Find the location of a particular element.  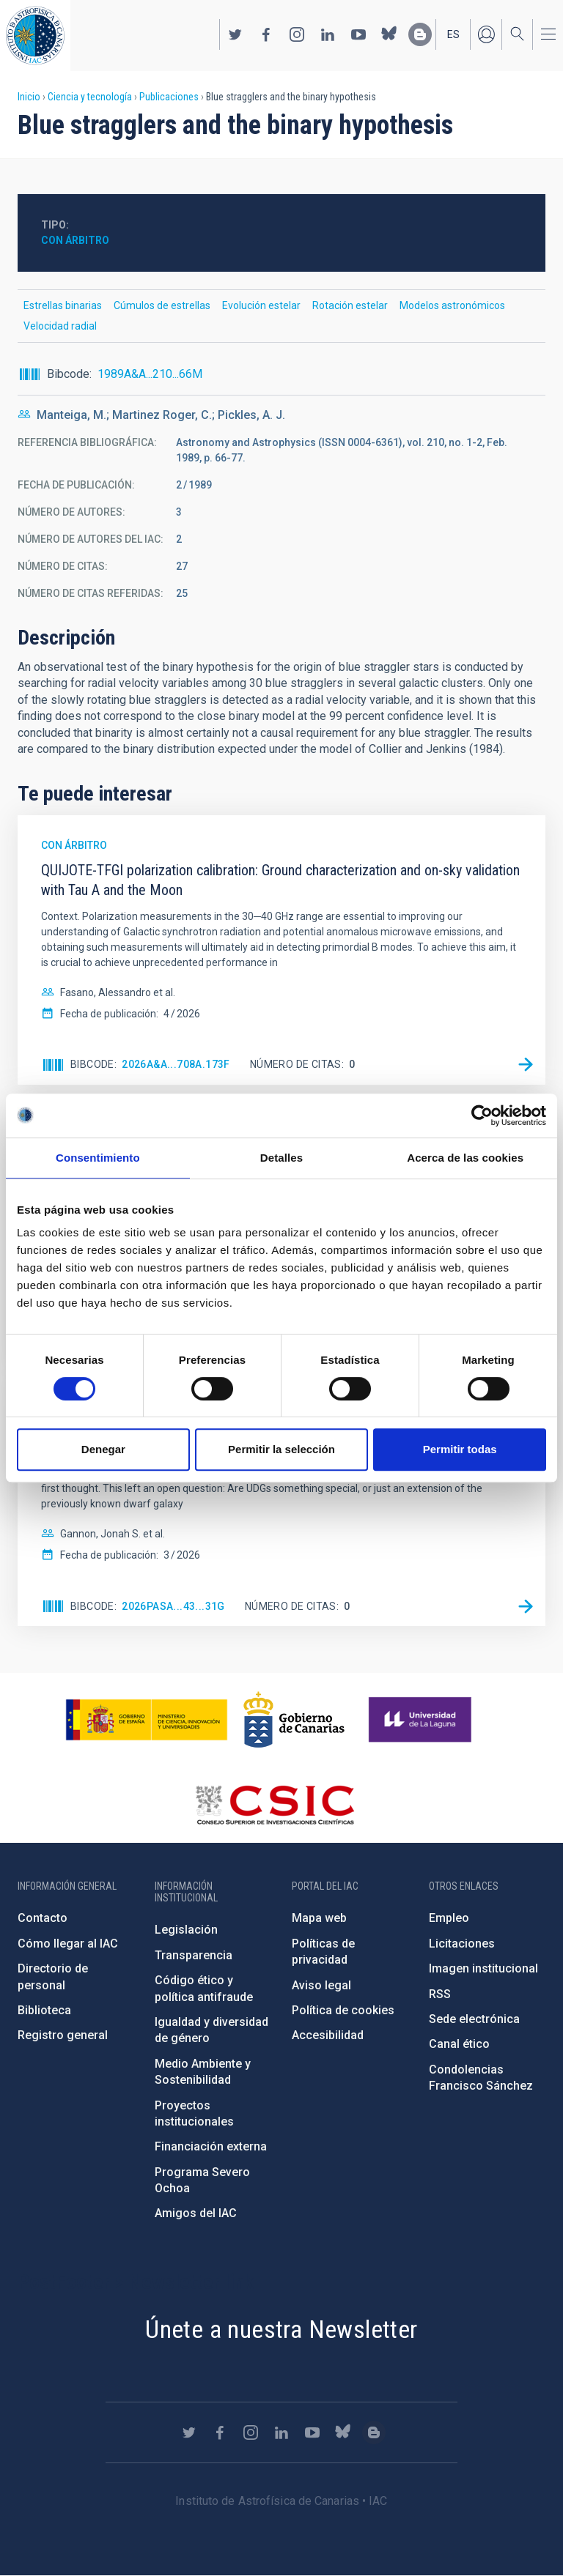

Accesibilidad is located at coordinates (328, 2035).